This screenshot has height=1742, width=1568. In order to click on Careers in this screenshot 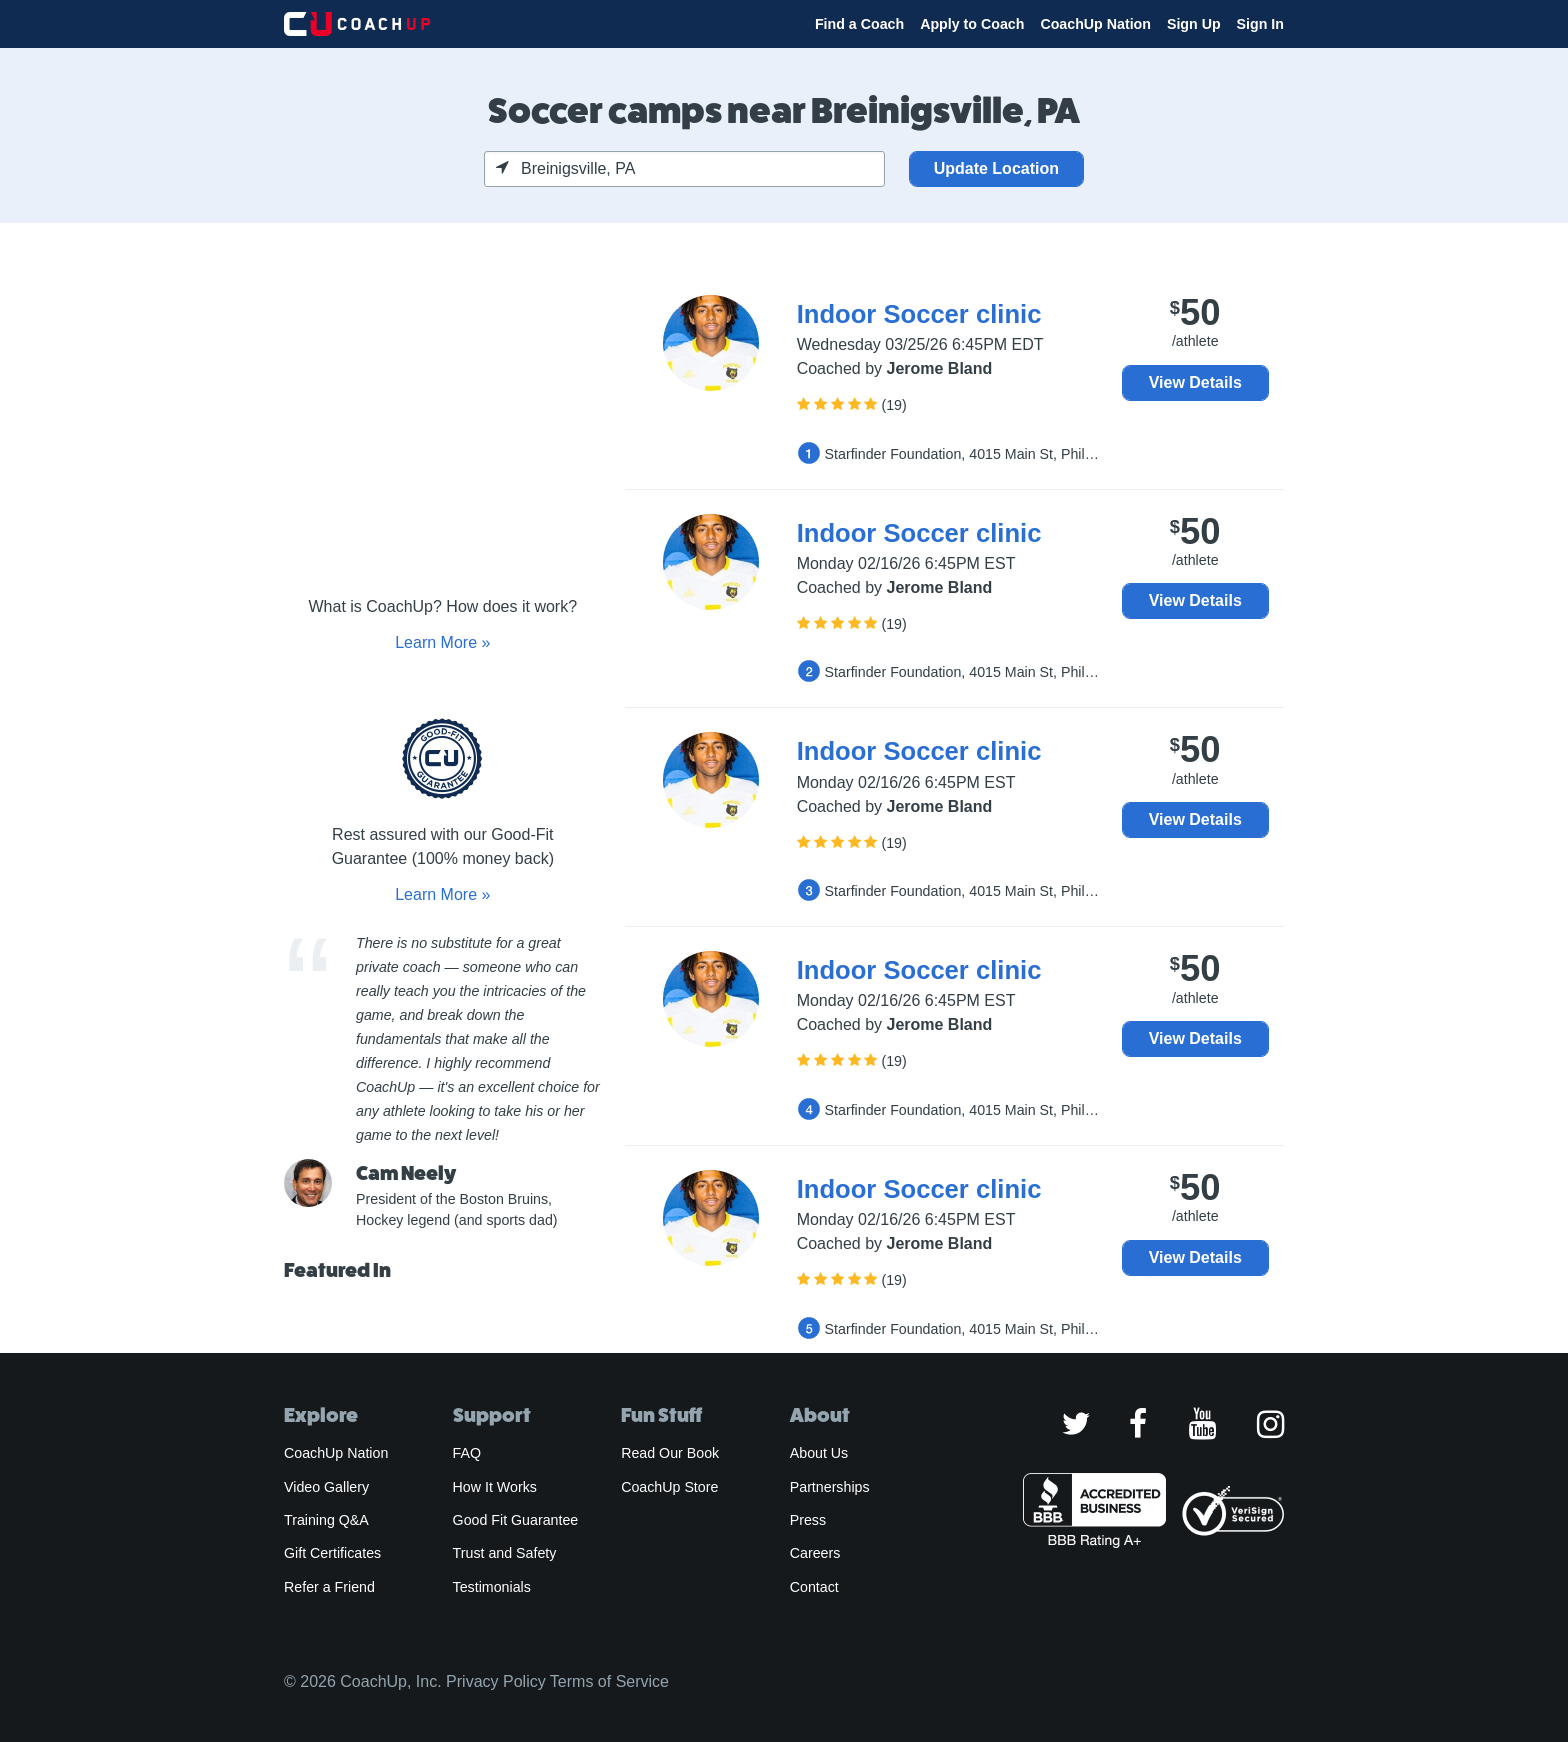, I will do `click(815, 1553)`.